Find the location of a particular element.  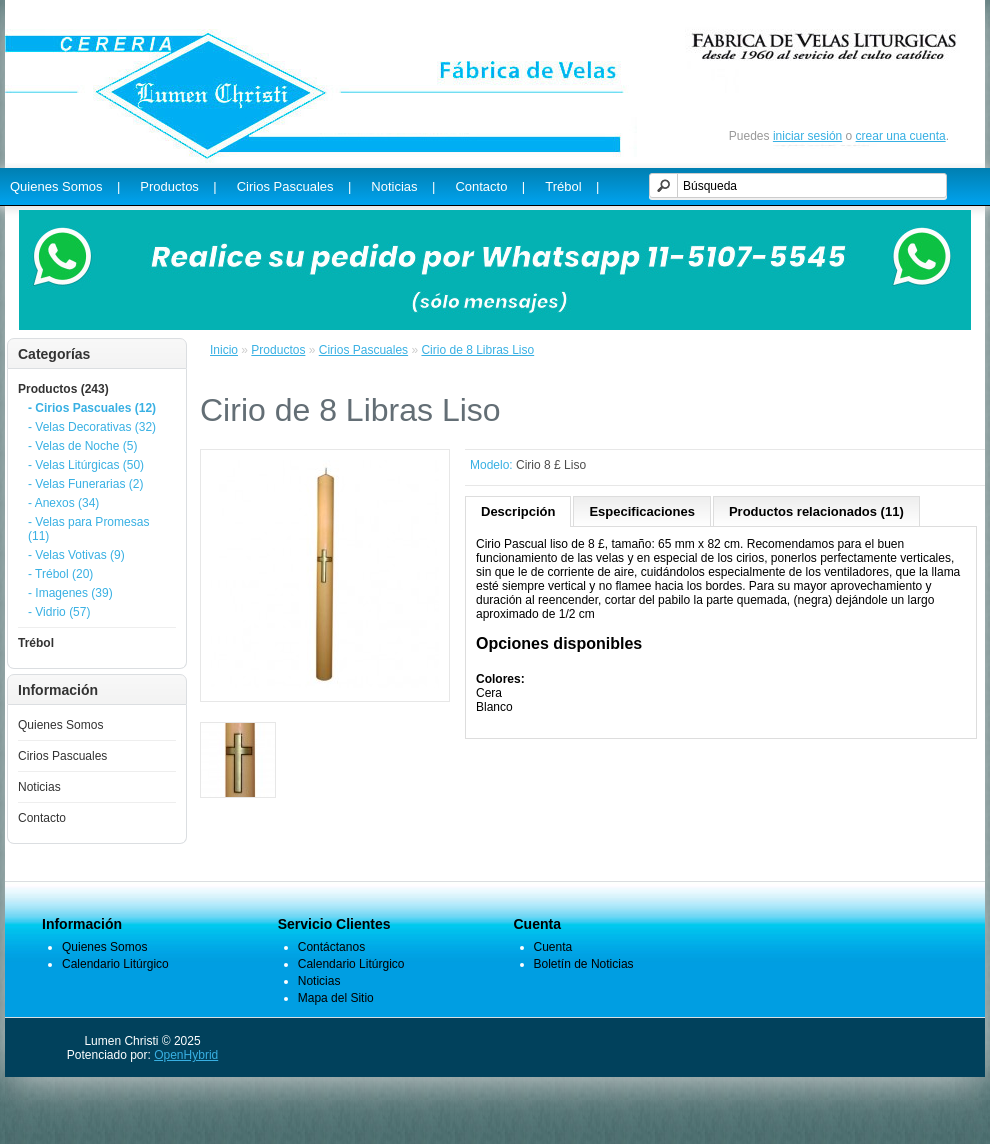

Productos | is located at coordinates (178, 186).